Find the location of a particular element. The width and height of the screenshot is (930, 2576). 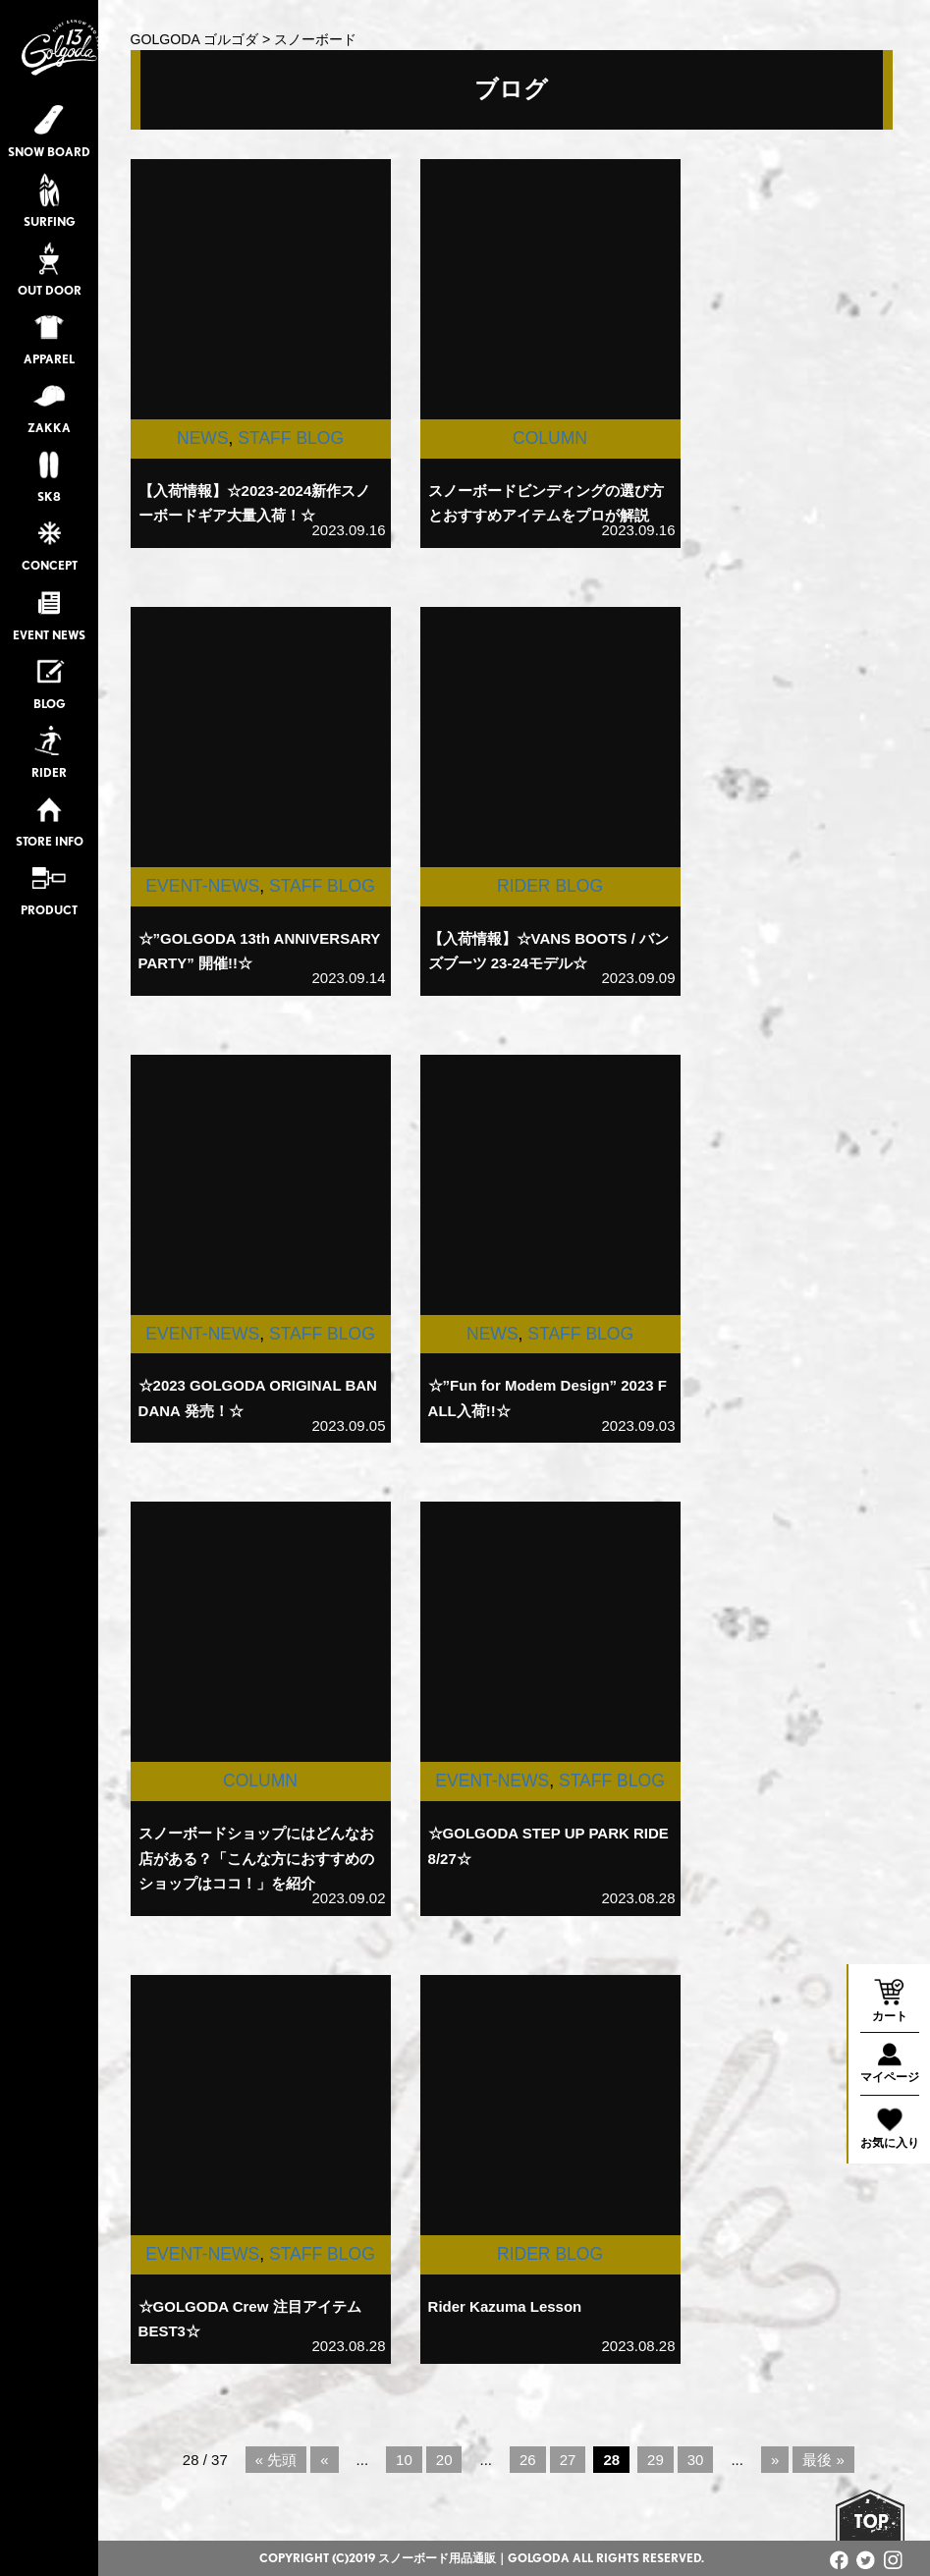

30 is located at coordinates (695, 2459).